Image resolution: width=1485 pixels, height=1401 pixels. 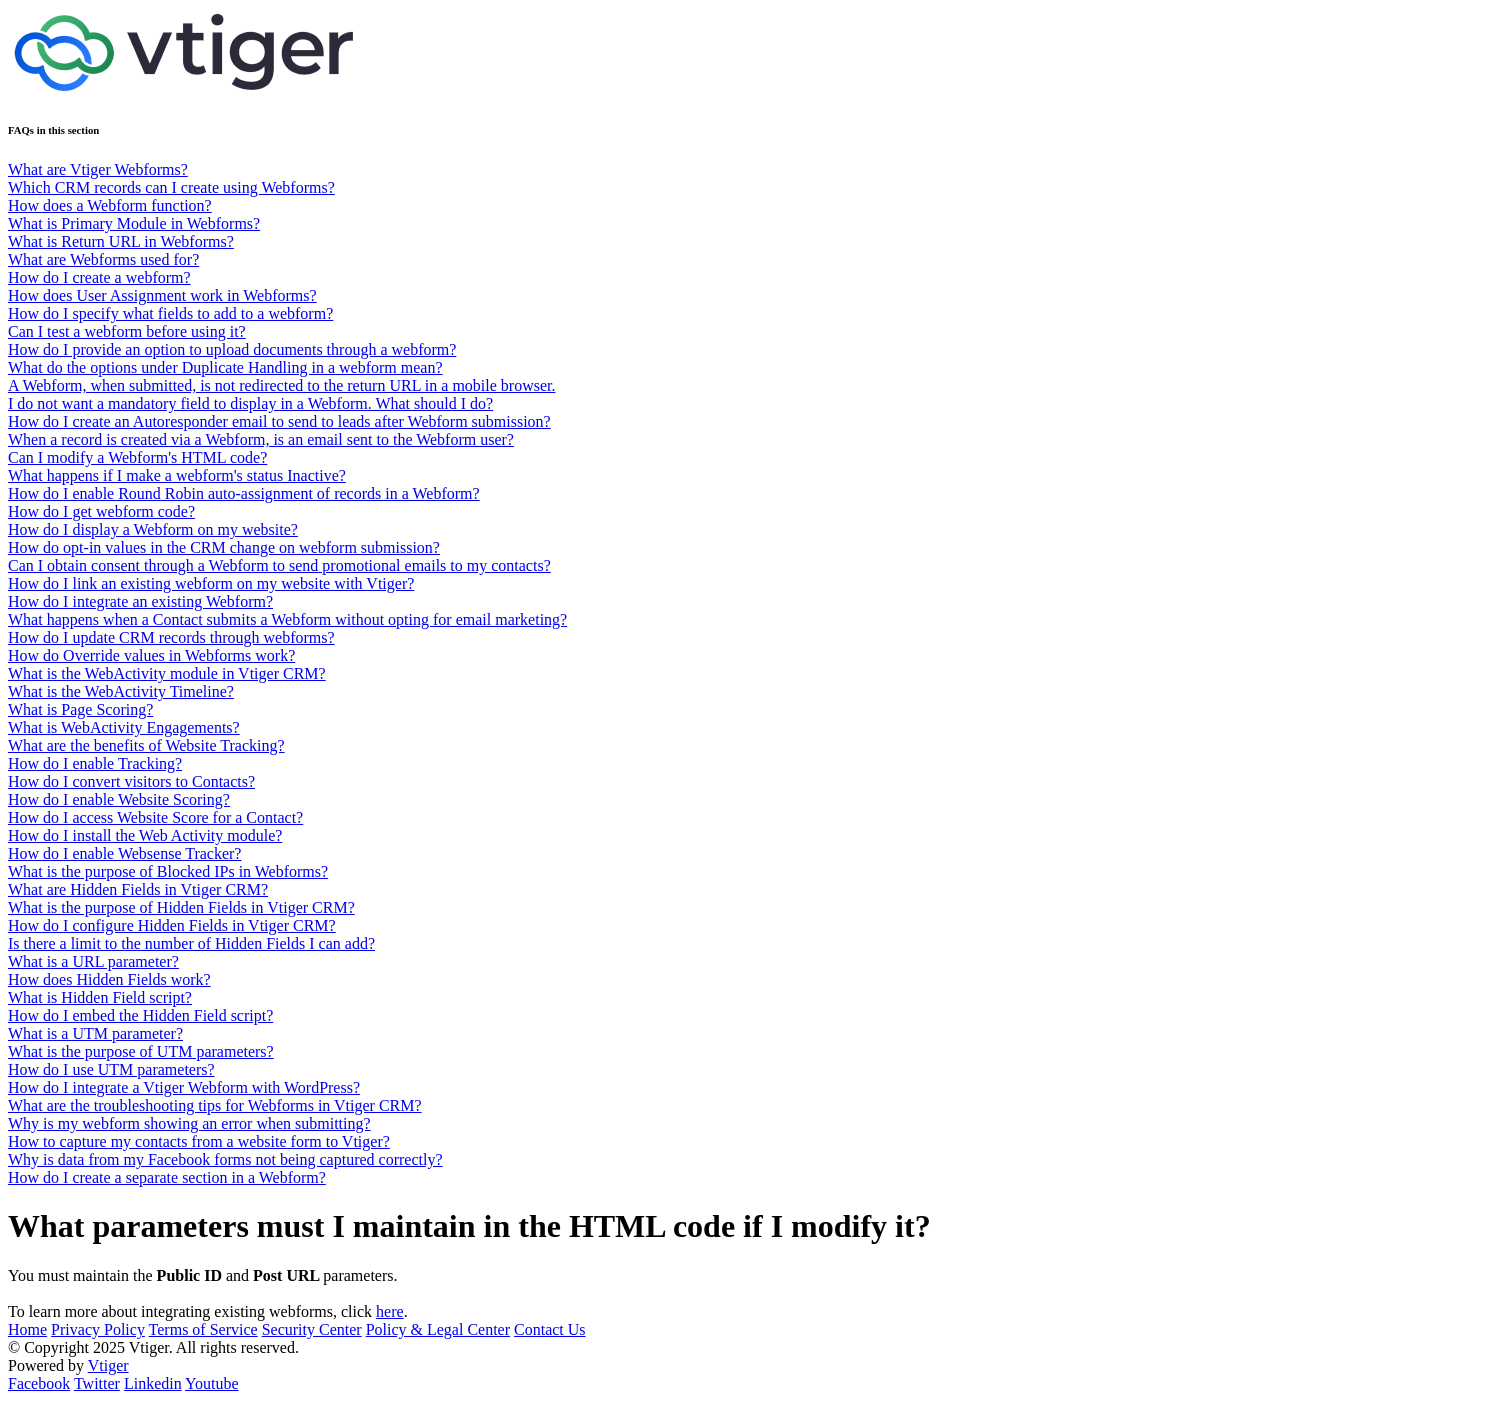 I want to click on Why is my webform showing an error when submitting?, so click(x=189, y=1123).